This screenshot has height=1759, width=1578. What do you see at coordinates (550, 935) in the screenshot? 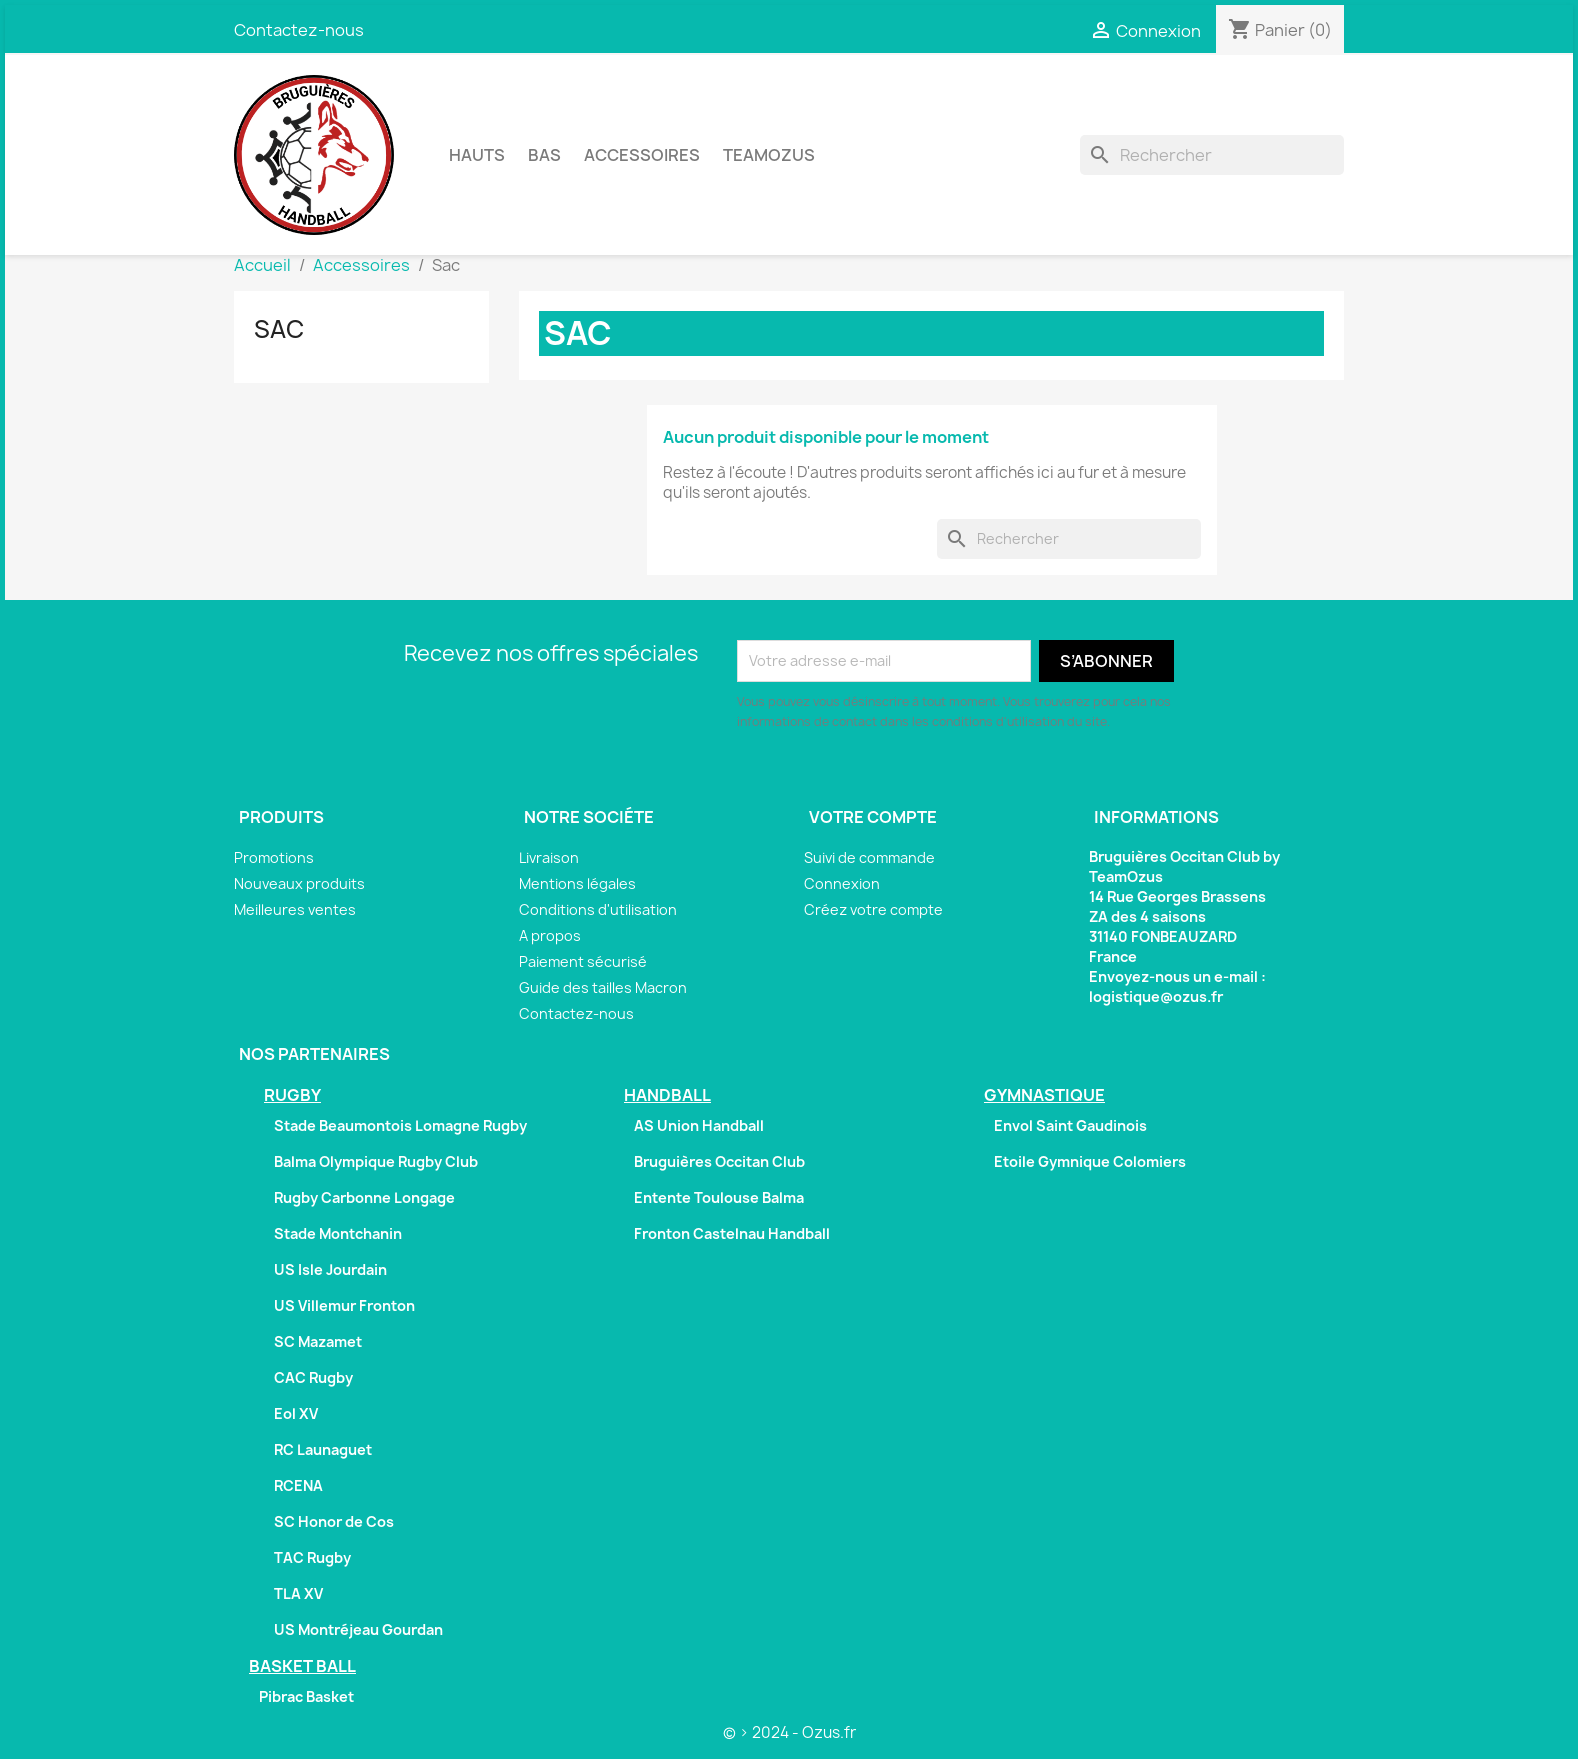
I see `A propos` at bounding box center [550, 935].